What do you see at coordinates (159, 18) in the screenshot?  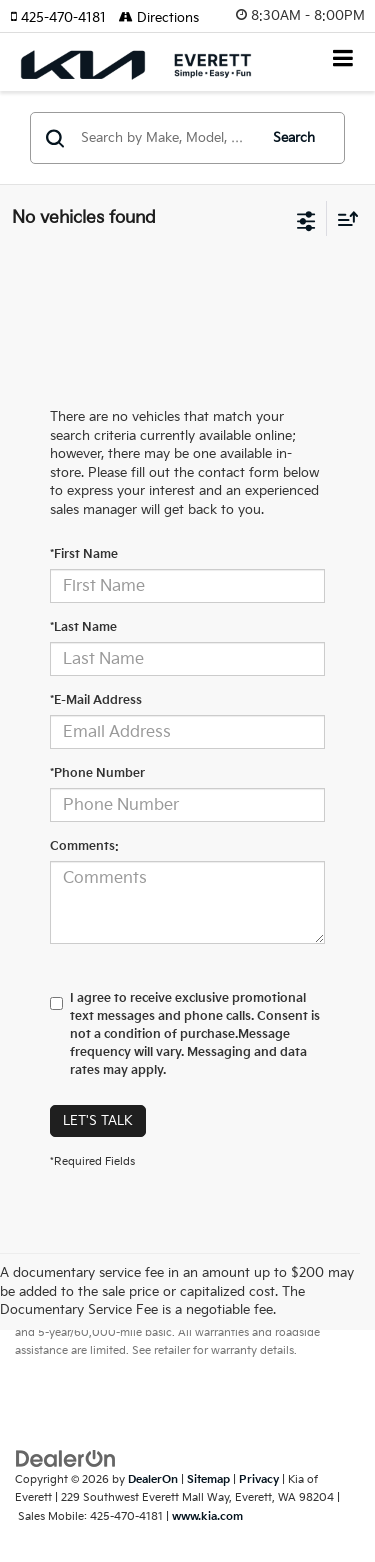 I see `Directions` at bounding box center [159, 18].